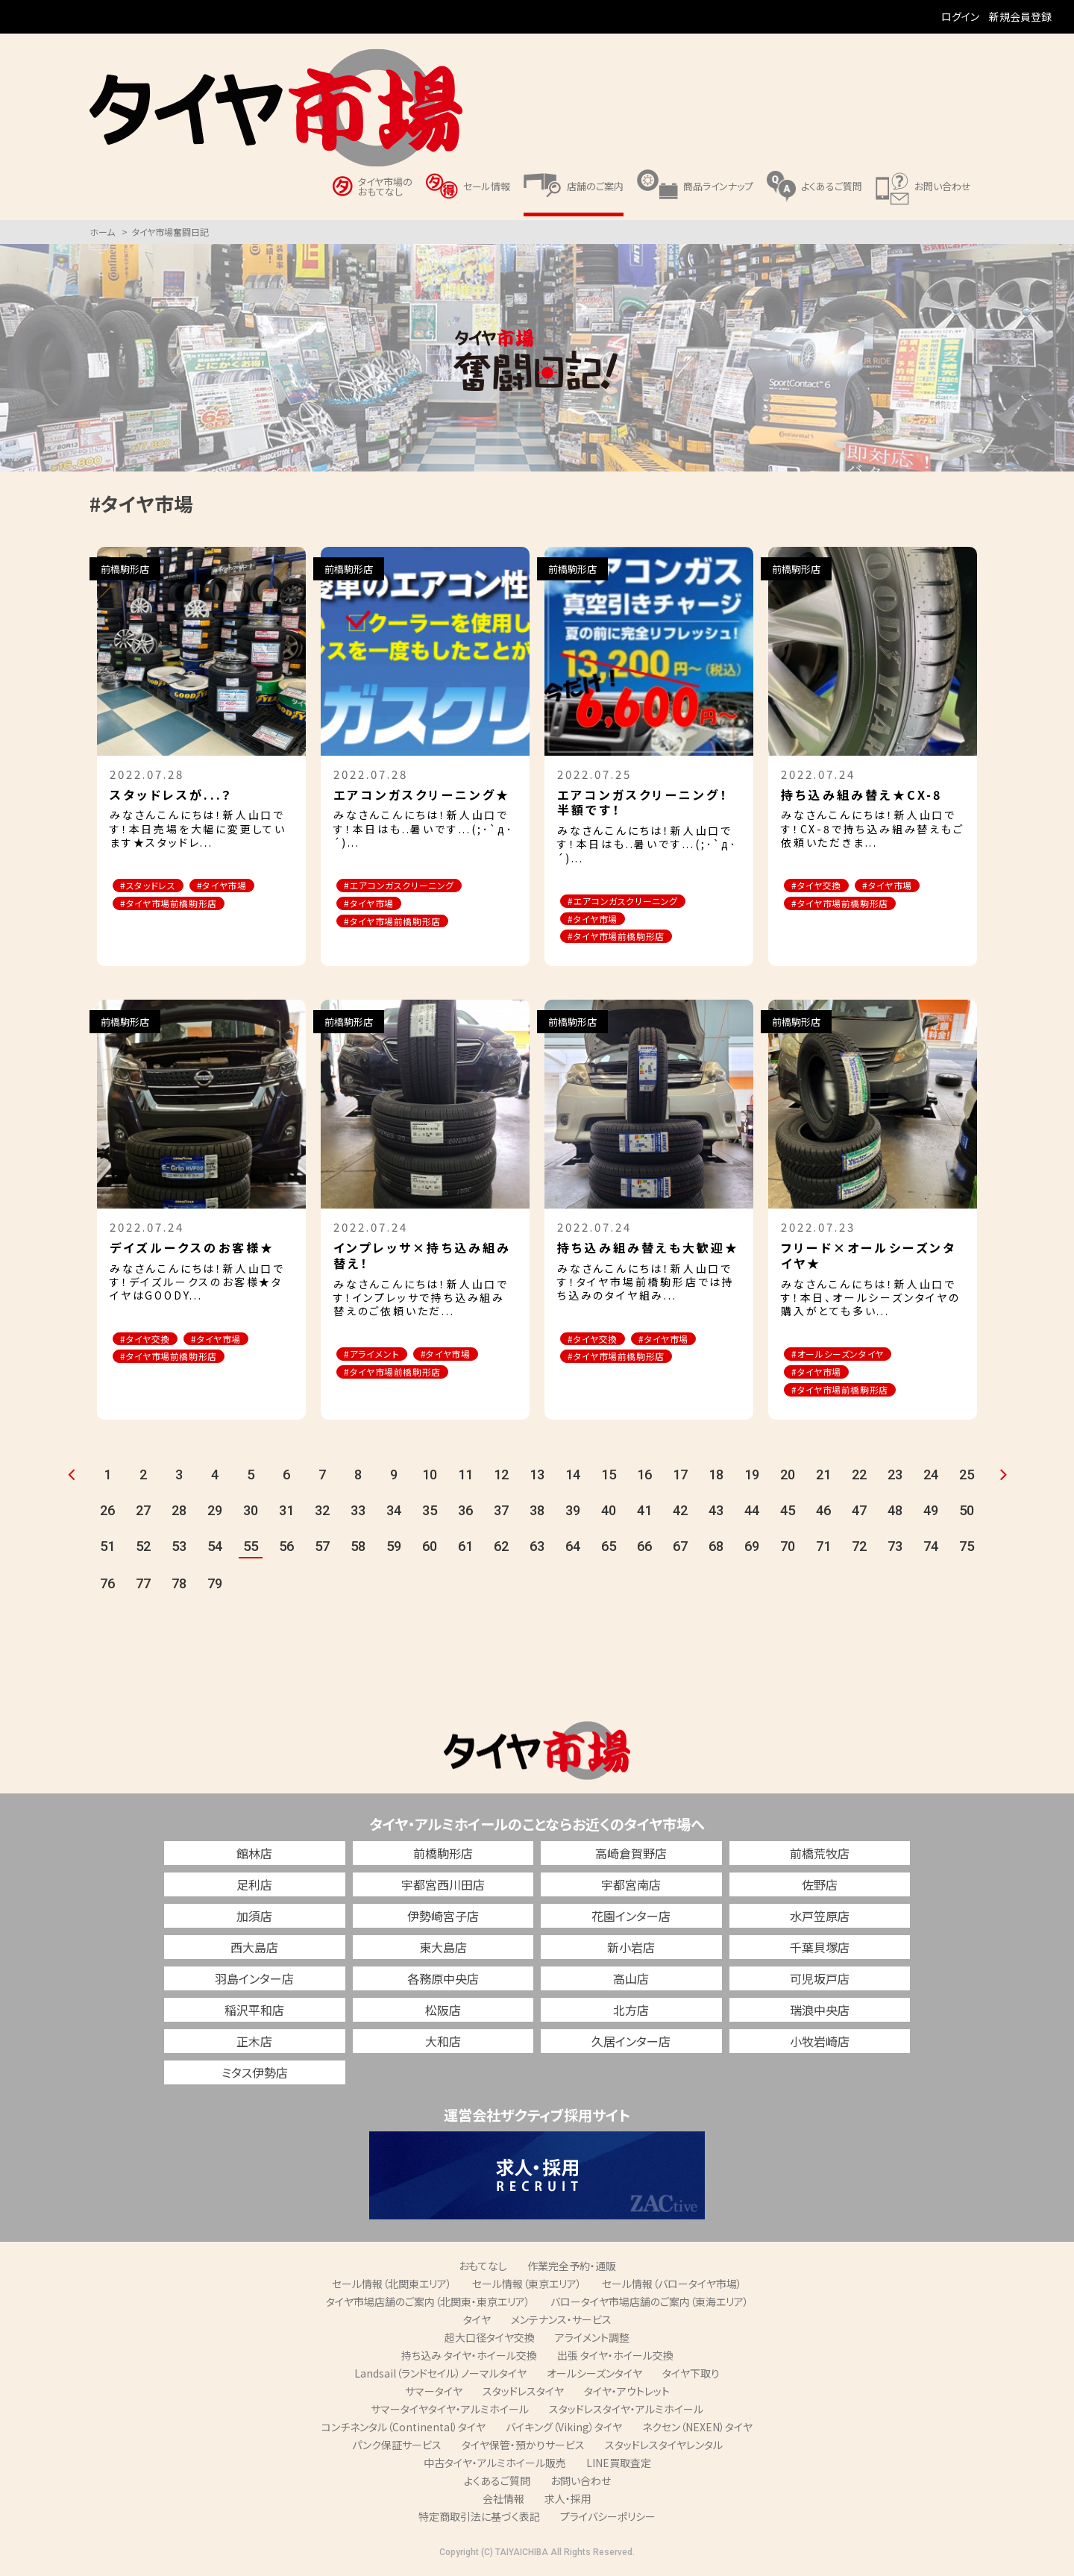  Describe the element at coordinates (631, 1952) in the screenshot. I see `新小岩店` at that location.